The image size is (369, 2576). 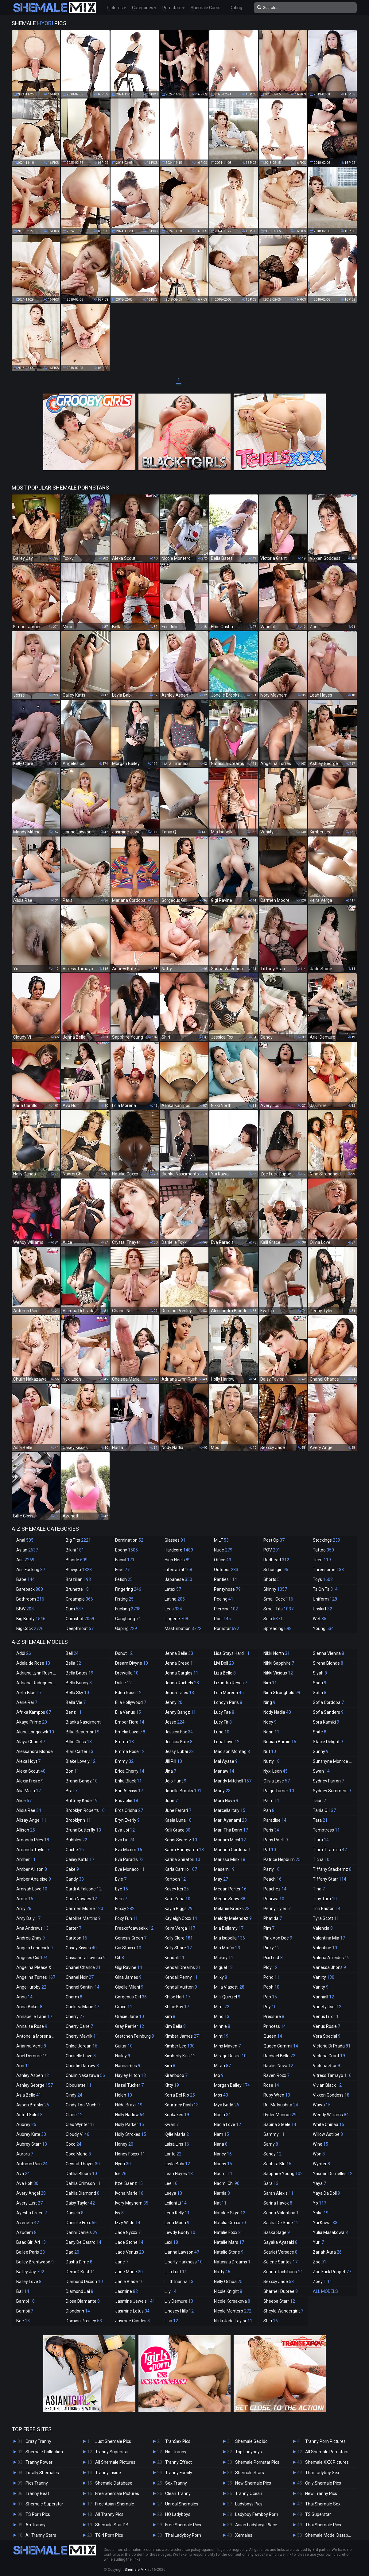 What do you see at coordinates (177, 2144) in the screenshot?
I see `Laisa Lins` at bounding box center [177, 2144].